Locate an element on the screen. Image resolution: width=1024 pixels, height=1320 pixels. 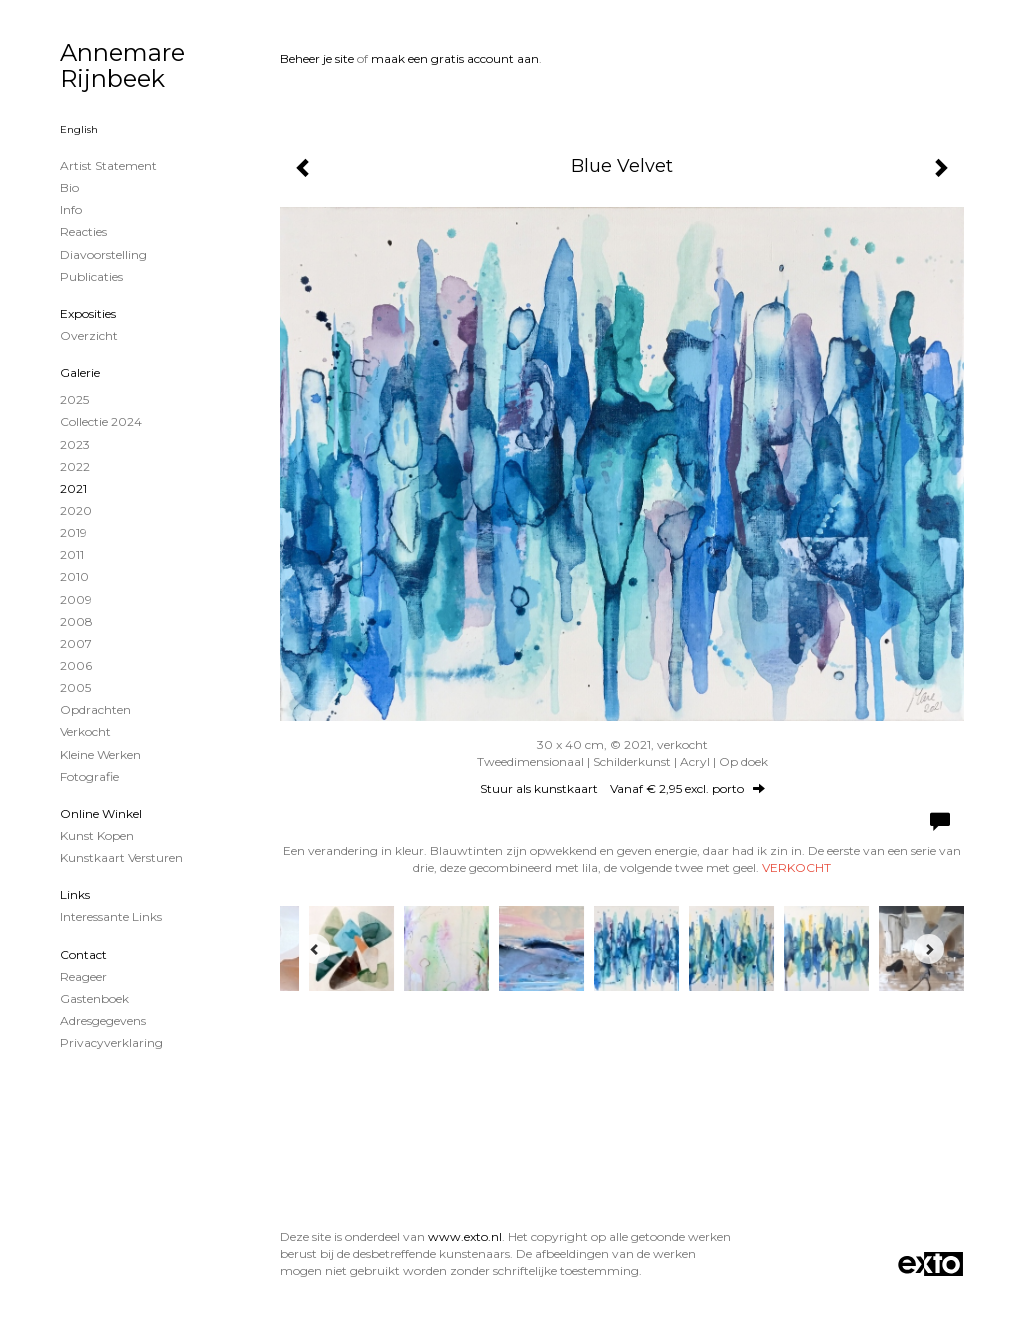
2008 is located at coordinates (76, 621).